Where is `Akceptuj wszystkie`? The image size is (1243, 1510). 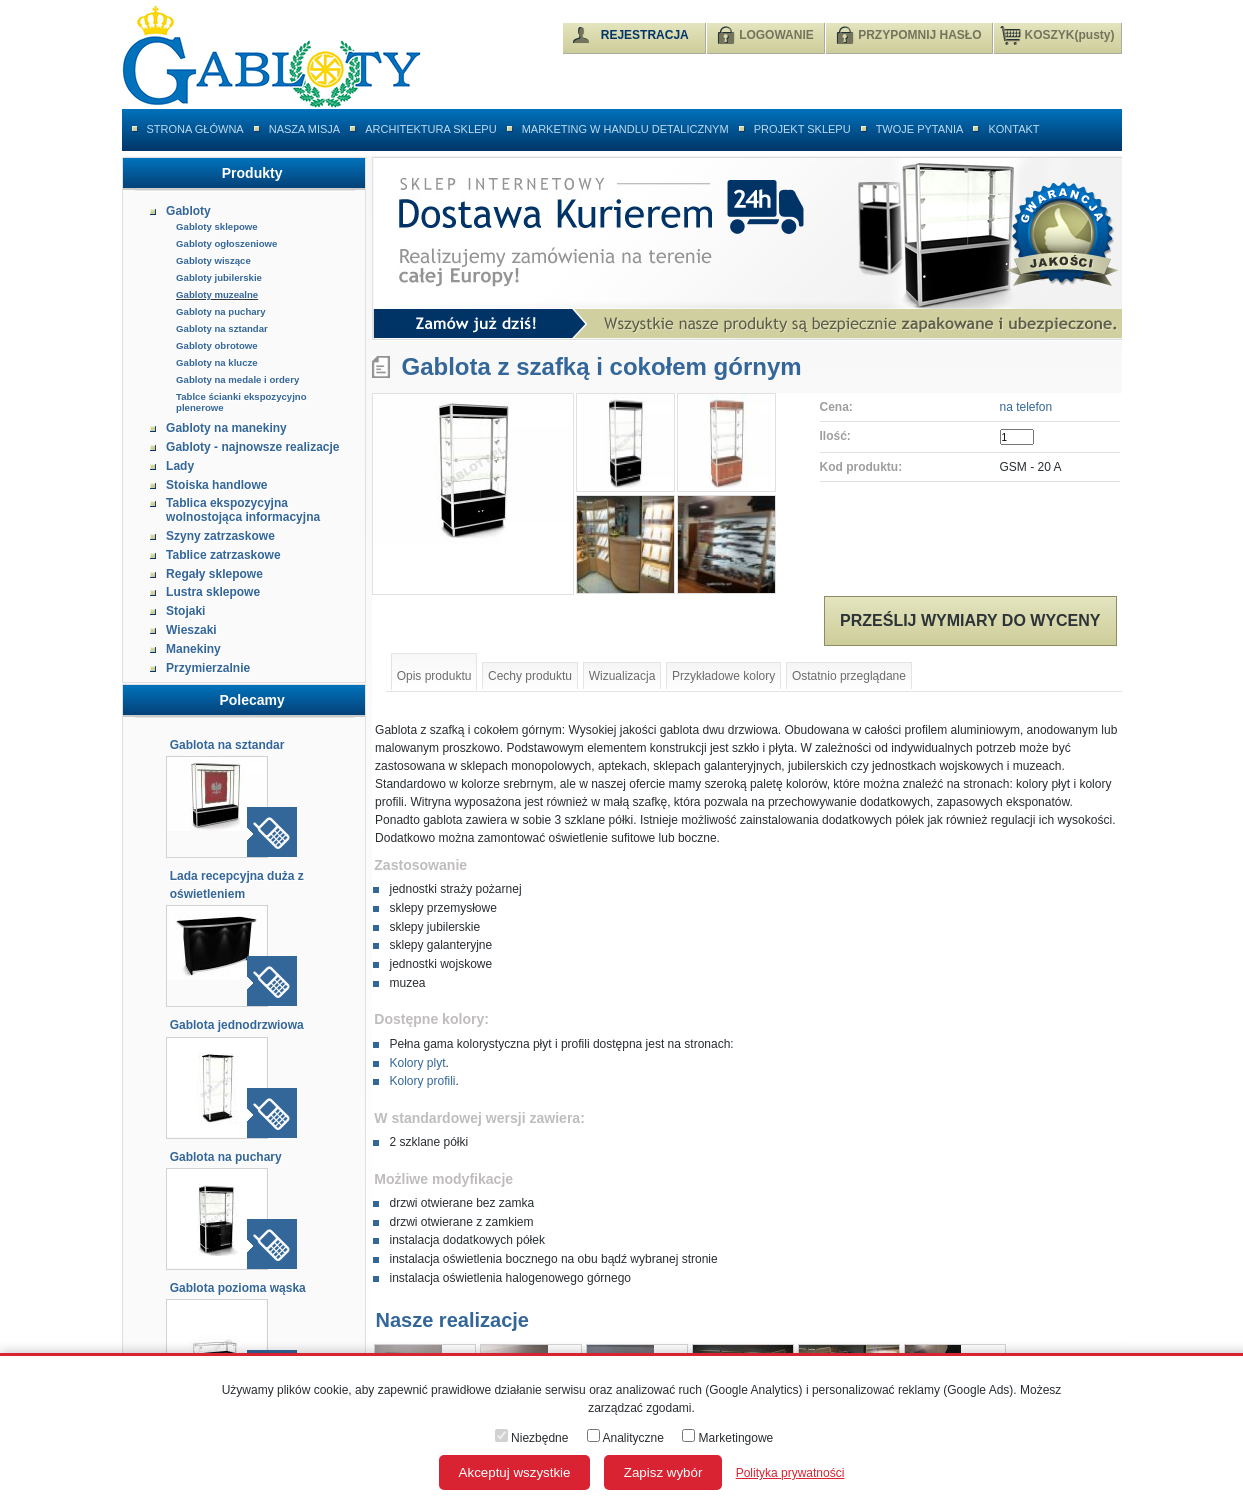 Akceptuj wszystkie is located at coordinates (515, 1472).